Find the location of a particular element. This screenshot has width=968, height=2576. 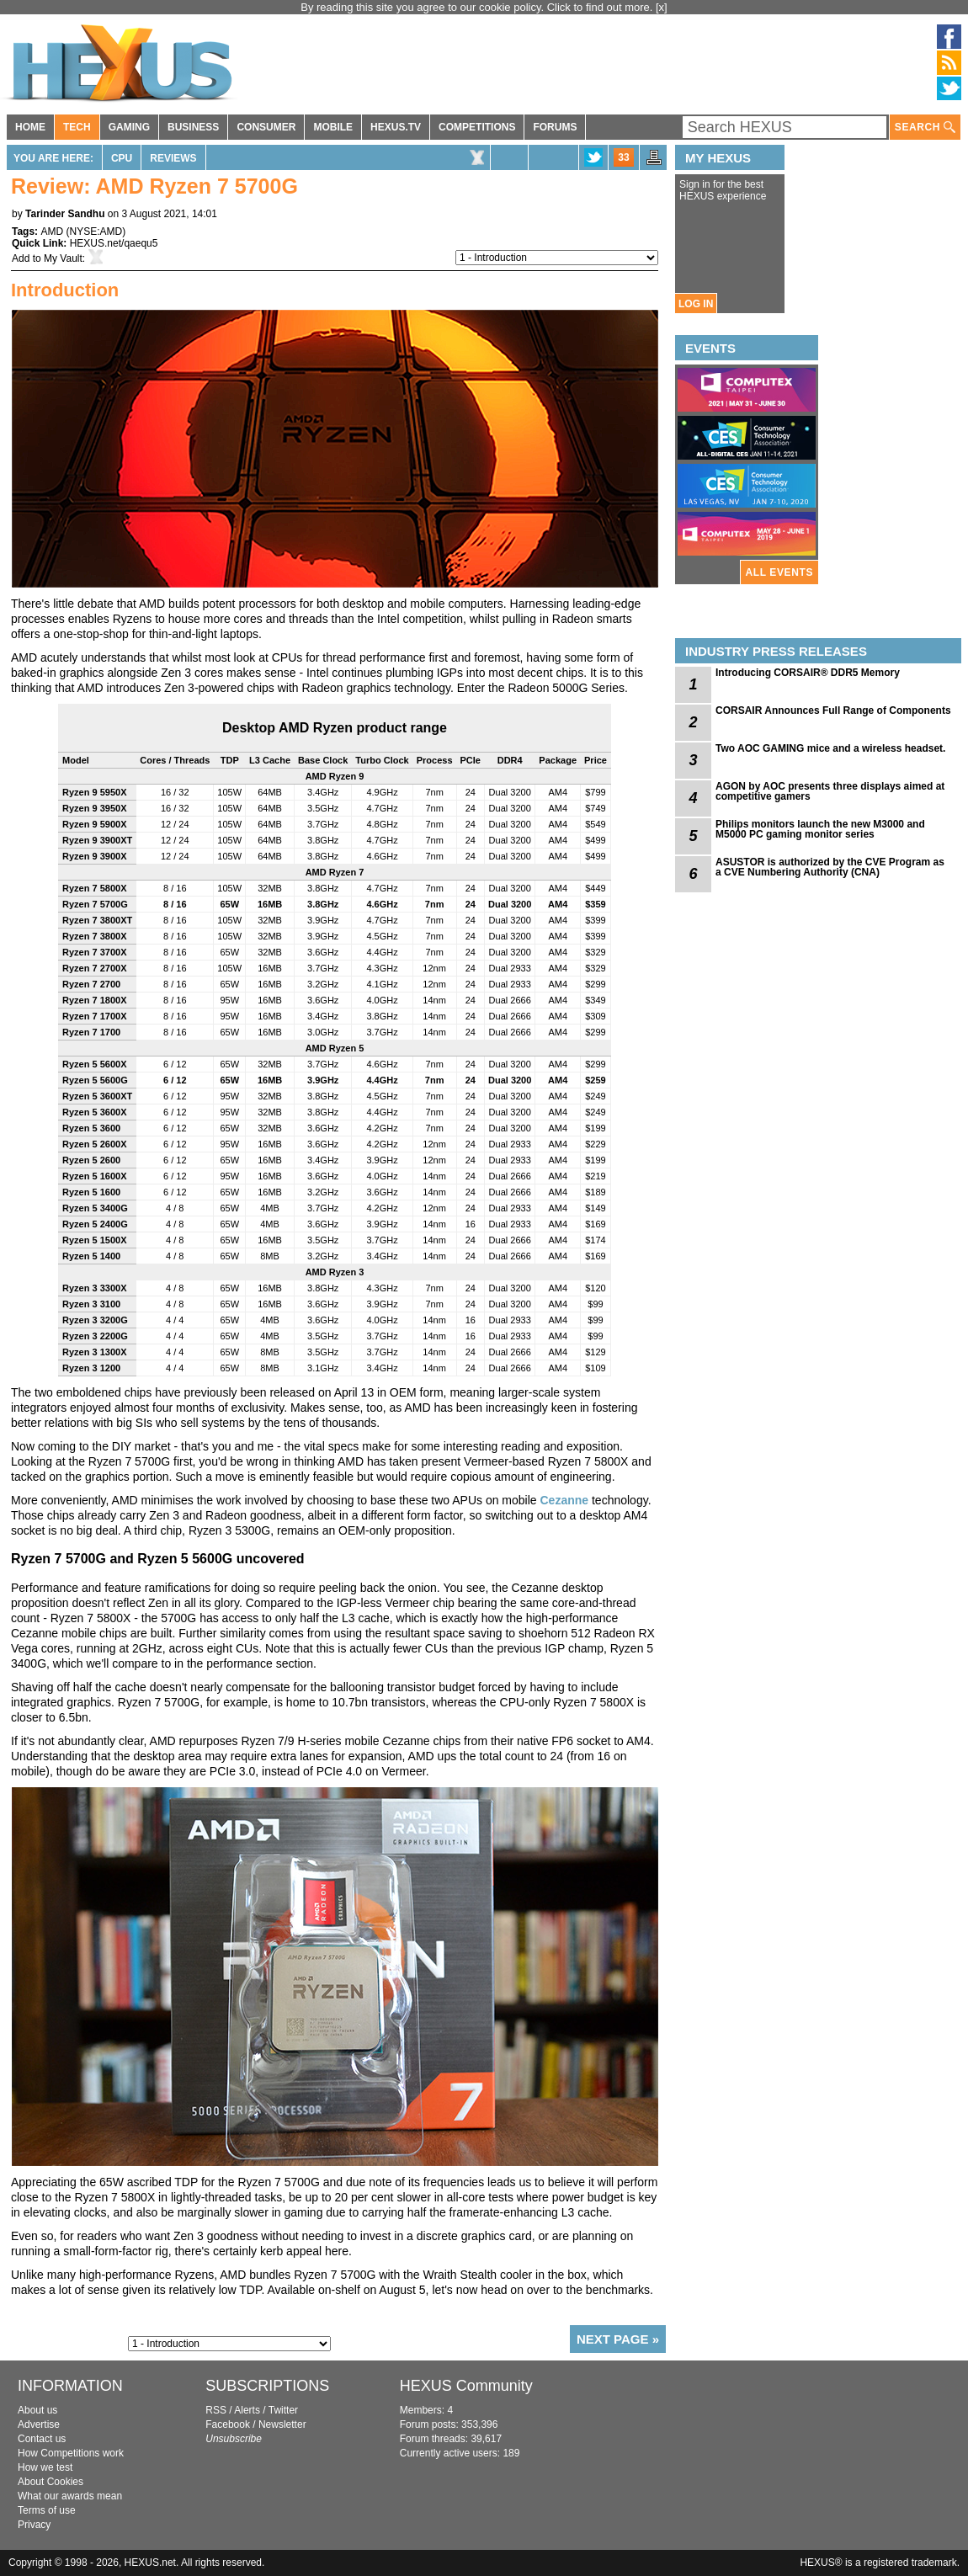

Advertise is located at coordinates (39, 2424).